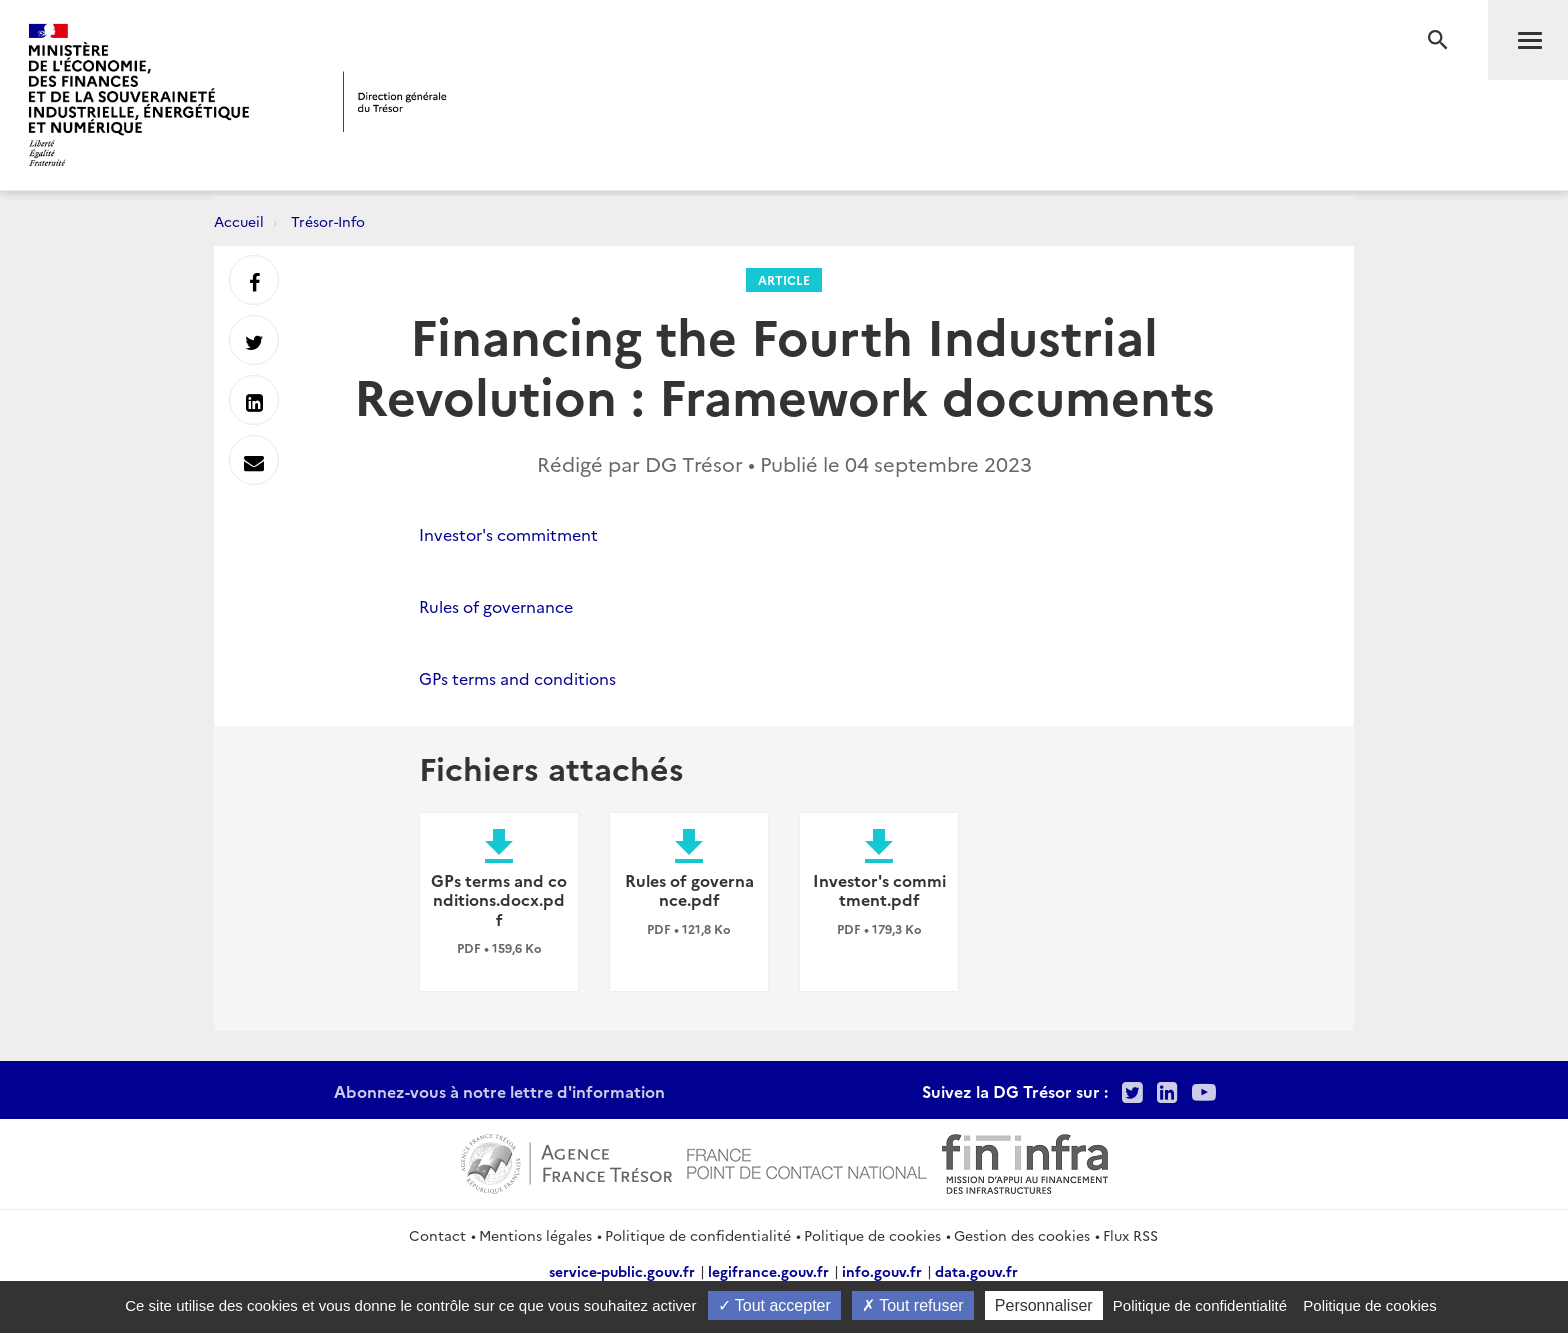  What do you see at coordinates (535, 1235) in the screenshot?
I see `Mentions légales` at bounding box center [535, 1235].